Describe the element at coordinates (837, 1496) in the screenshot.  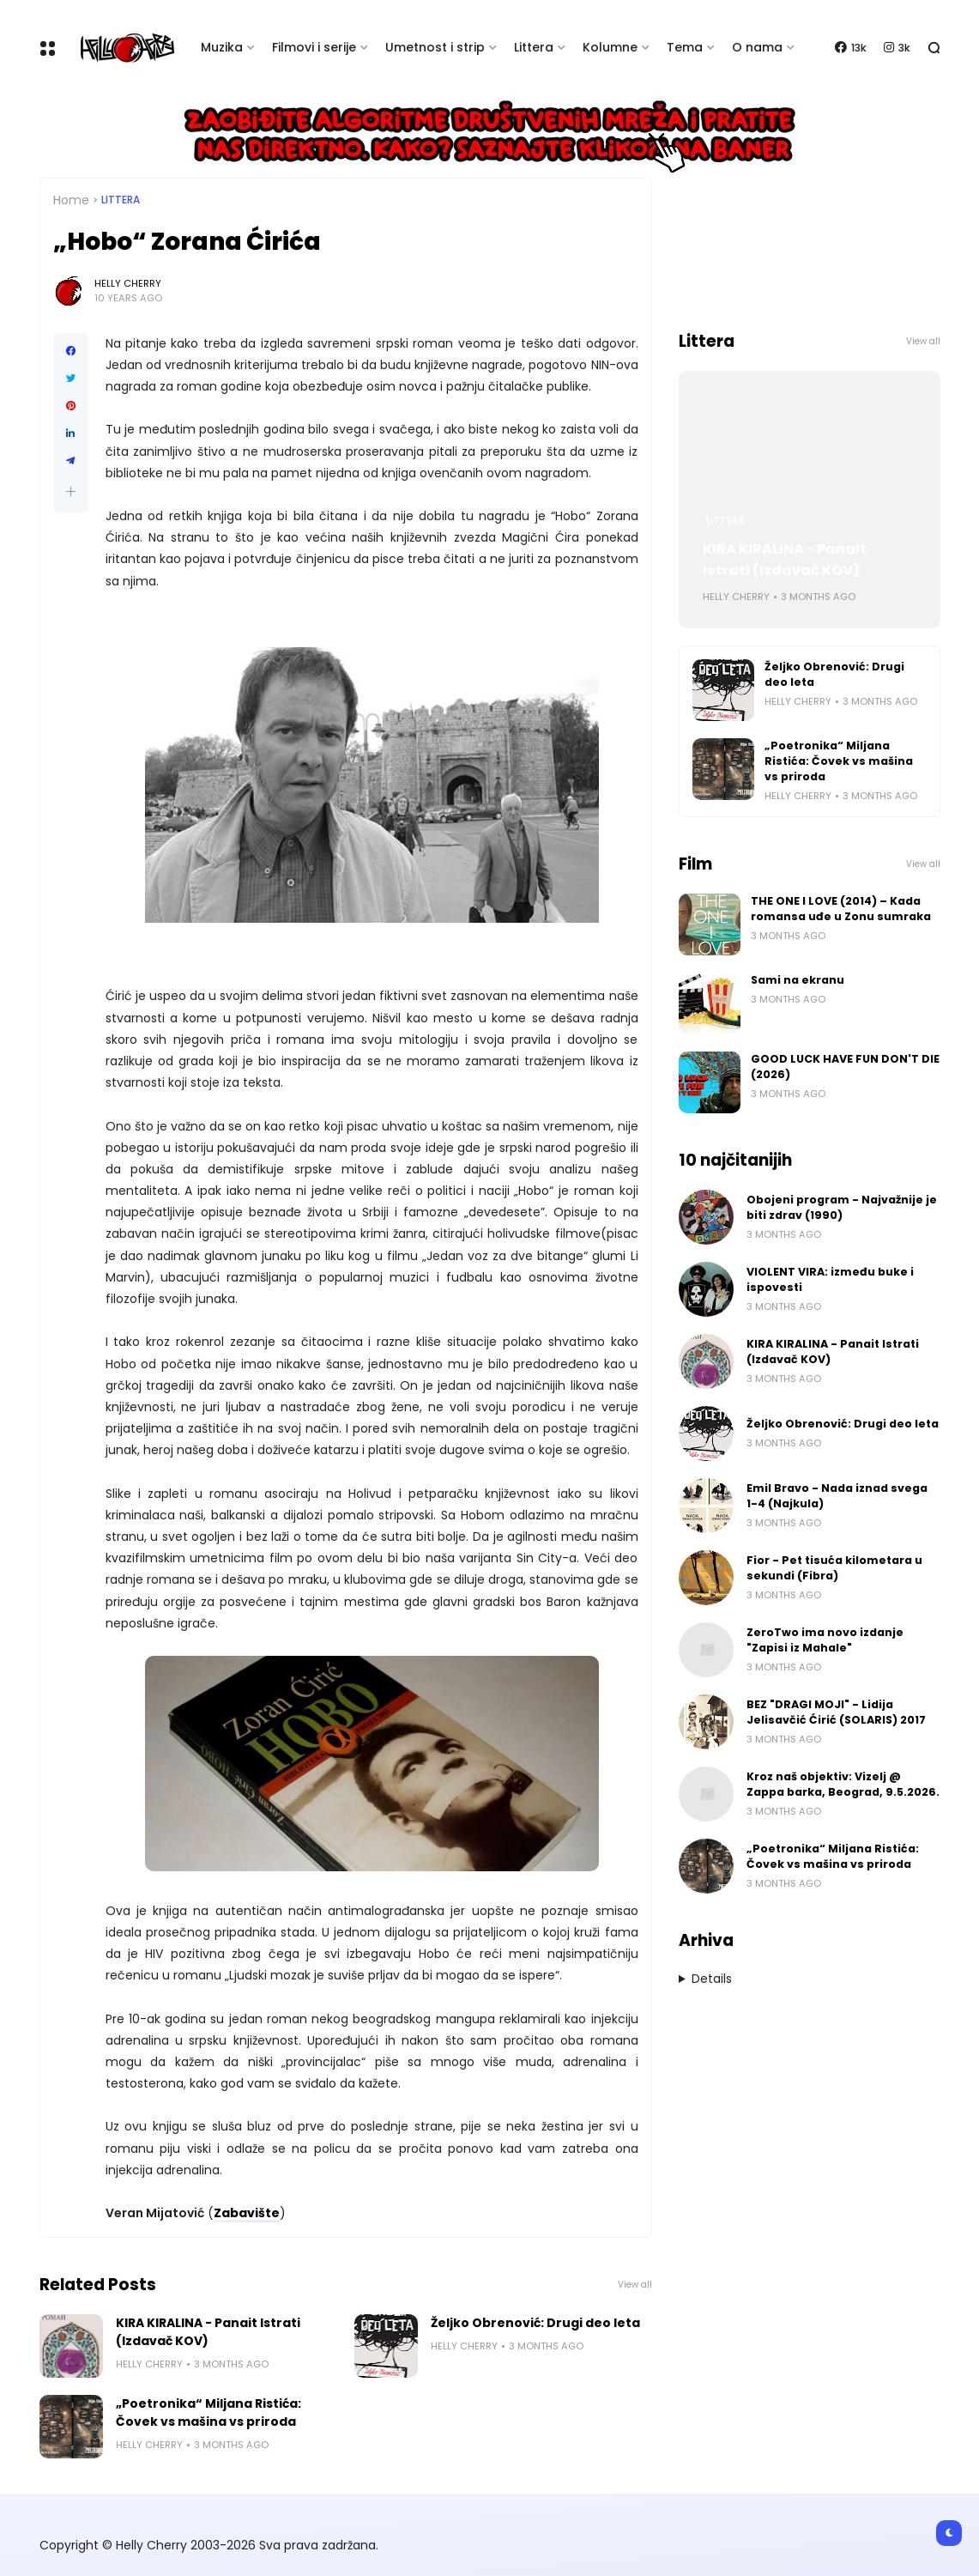
I see `Emil Bravo - Nada iznad svega 1-4 (Najkula)` at that location.